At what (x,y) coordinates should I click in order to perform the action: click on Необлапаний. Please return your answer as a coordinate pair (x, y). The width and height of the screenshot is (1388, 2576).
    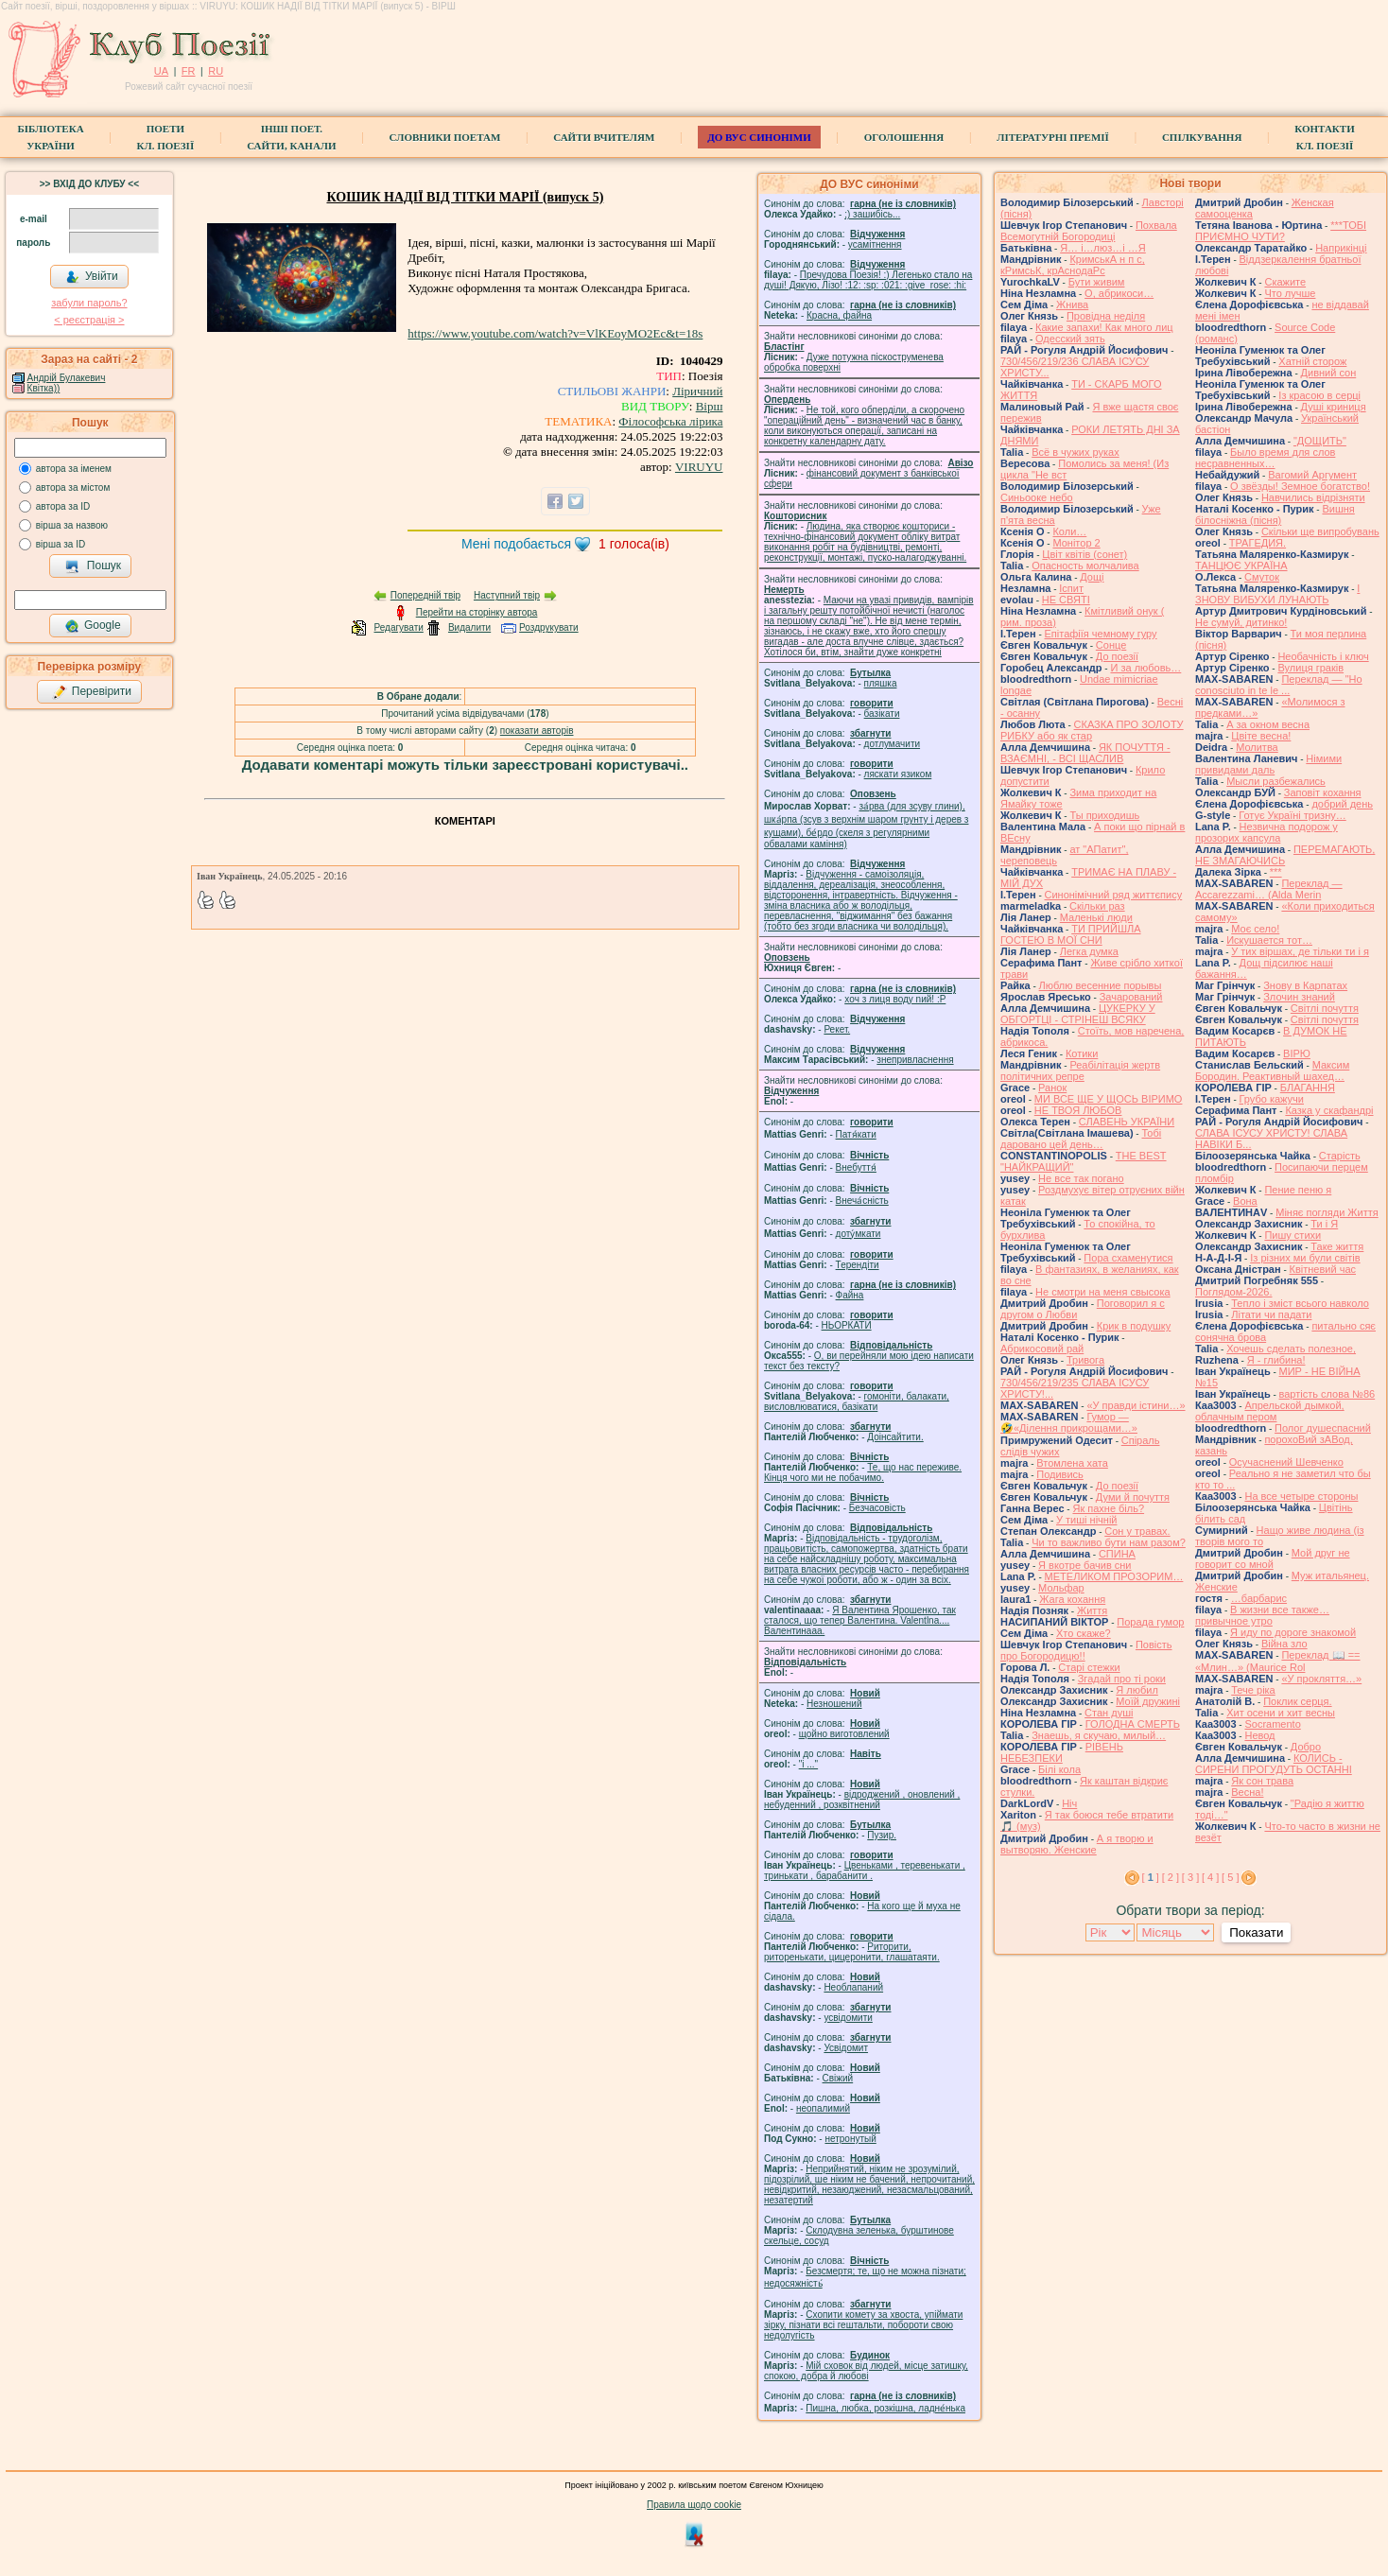
    Looking at the image, I should click on (853, 1987).